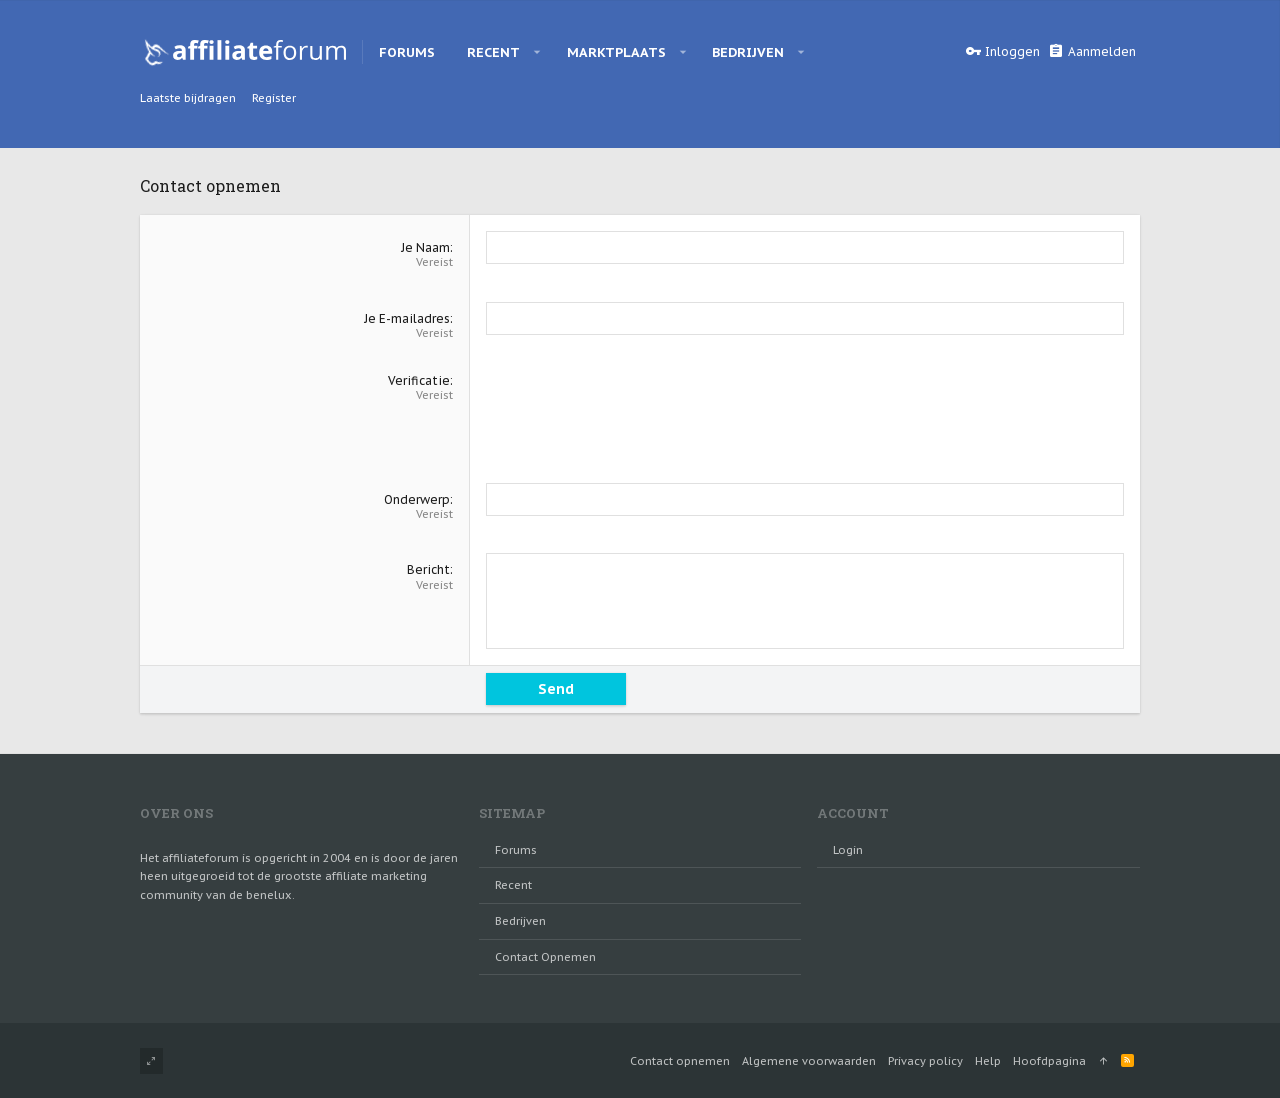  Describe the element at coordinates (638, 412) in the screenshot. I see `[presentation]` at that location.